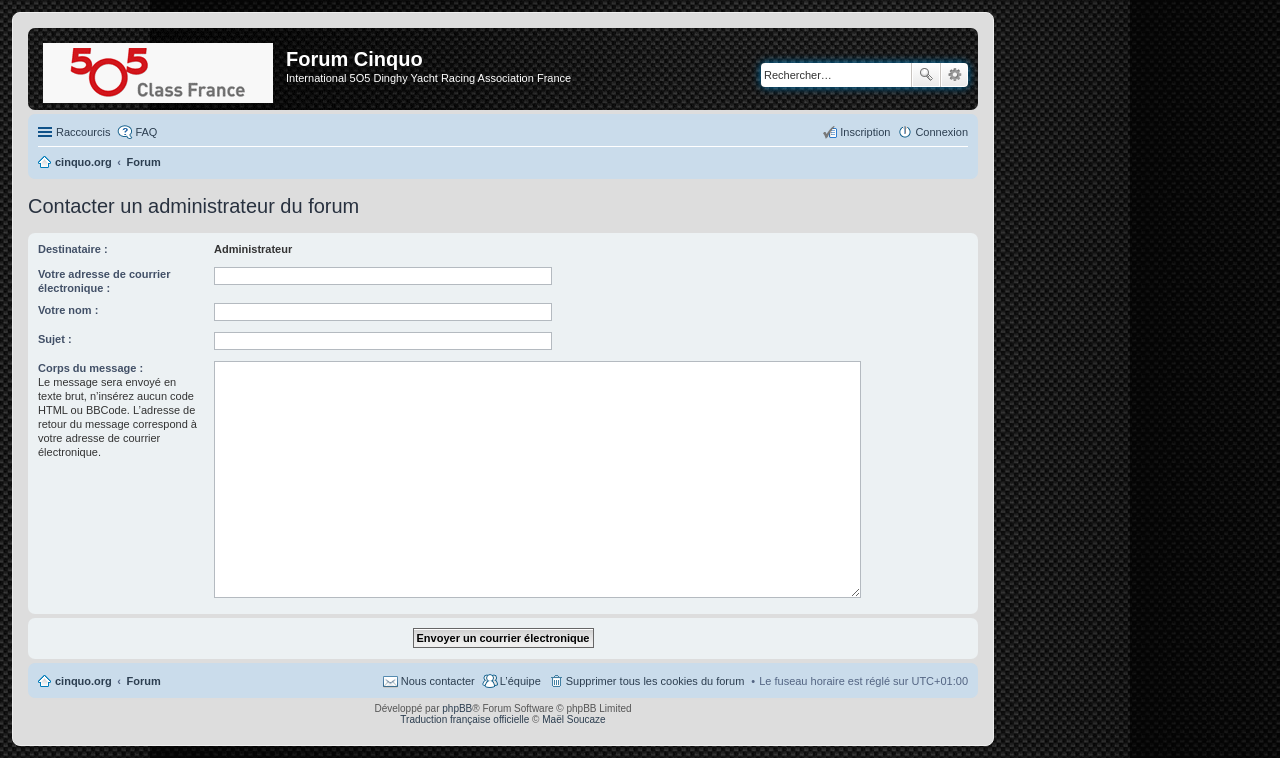  Describe the element at coordinates (73, 249) in the screenshot. I see `Destinataire :` at that location.